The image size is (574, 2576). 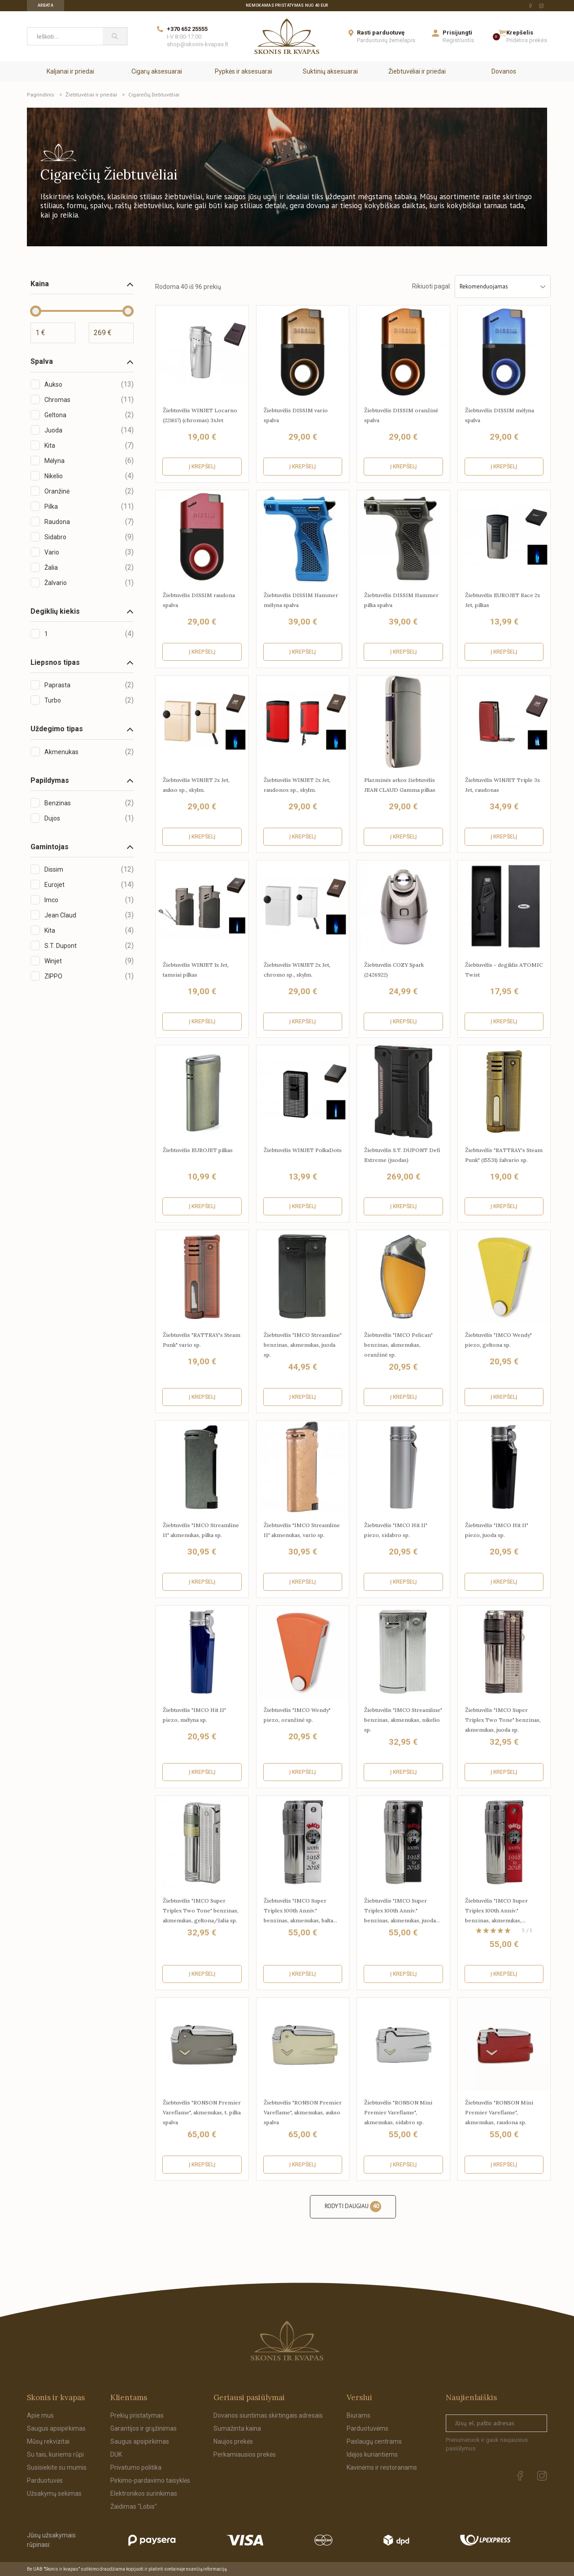 What do you see at coordinates (382, 2467) in the screenshot?
I see `Kavinėms ir restoranams` at bounding box center [382, 2467].